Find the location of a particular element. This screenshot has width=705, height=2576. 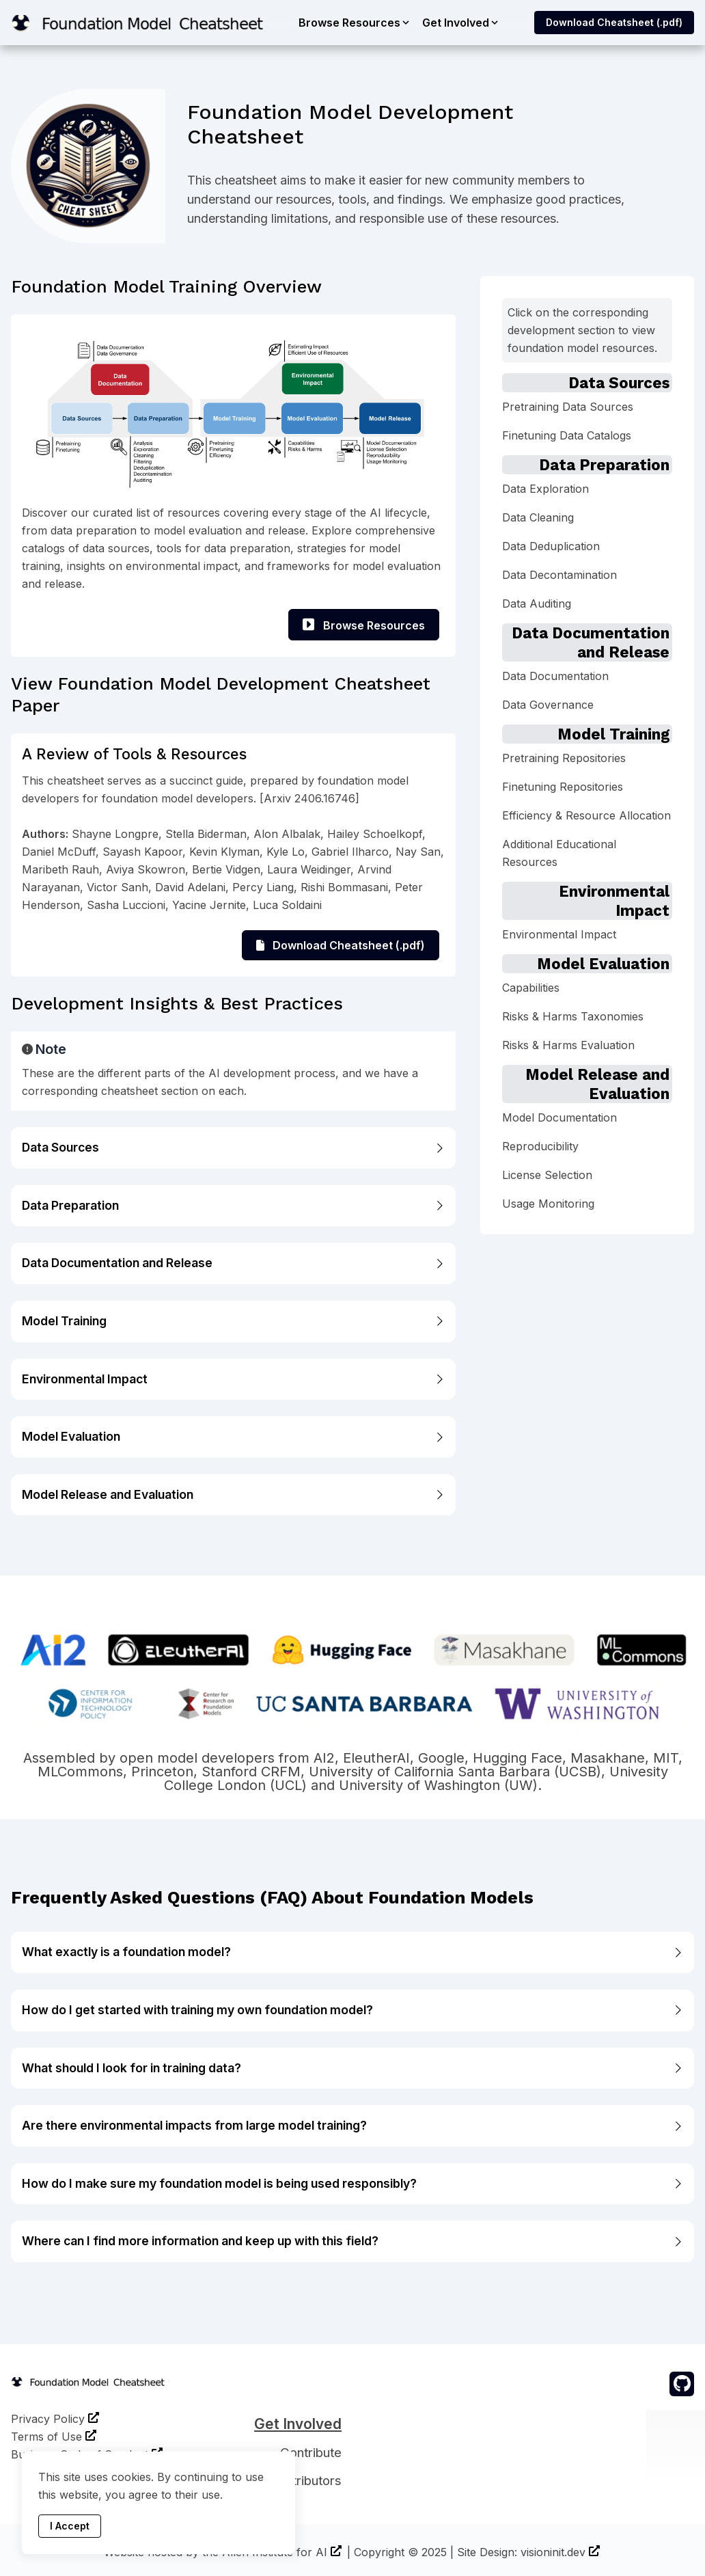

visioninit.dev is located at coordinates (553, 2552).